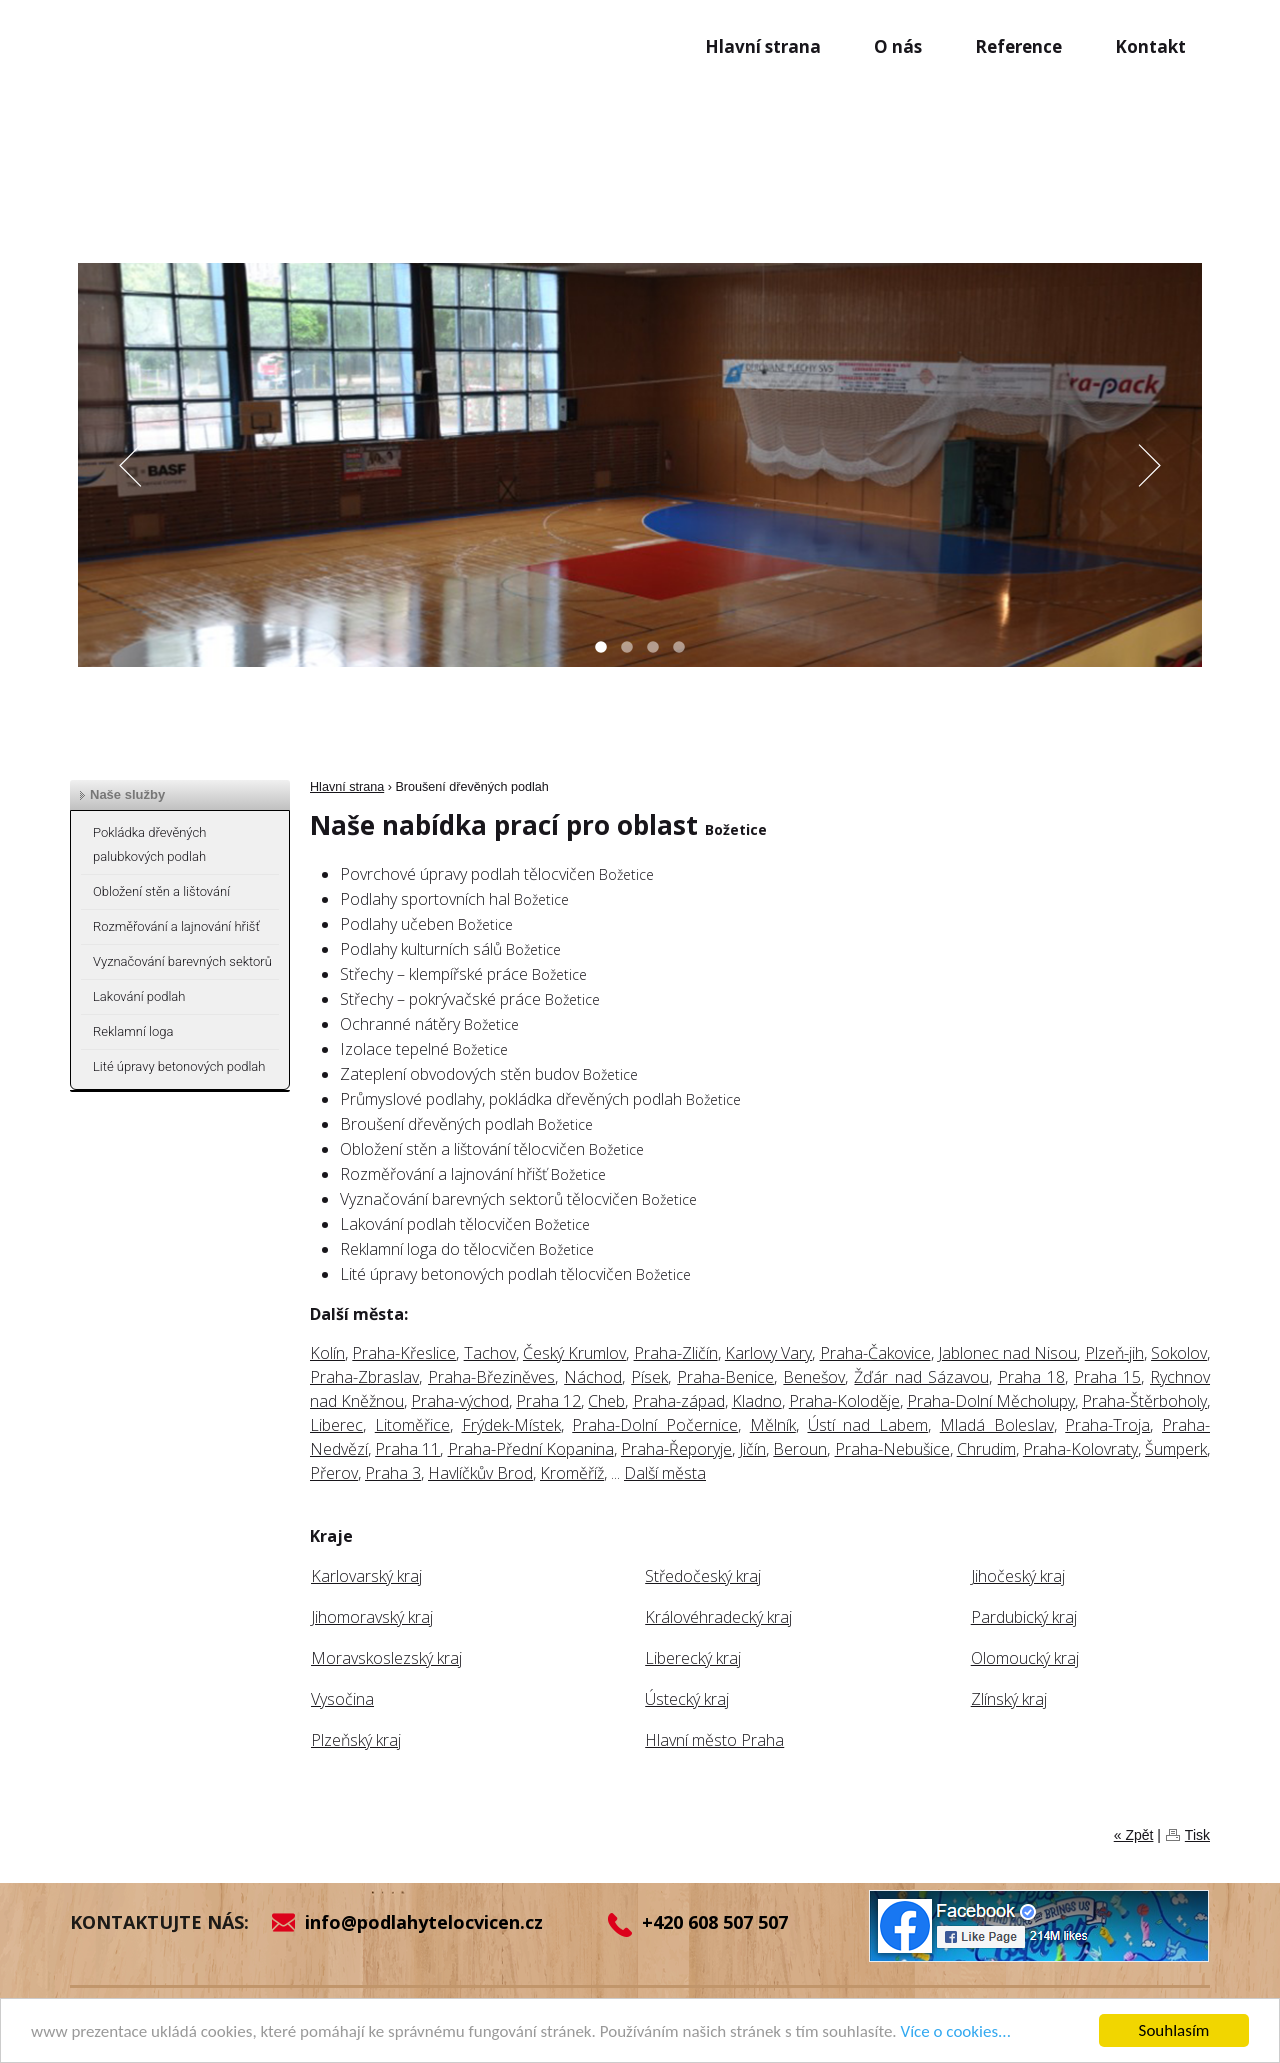  I want to click on Praha 15, so click(1107, 1377).